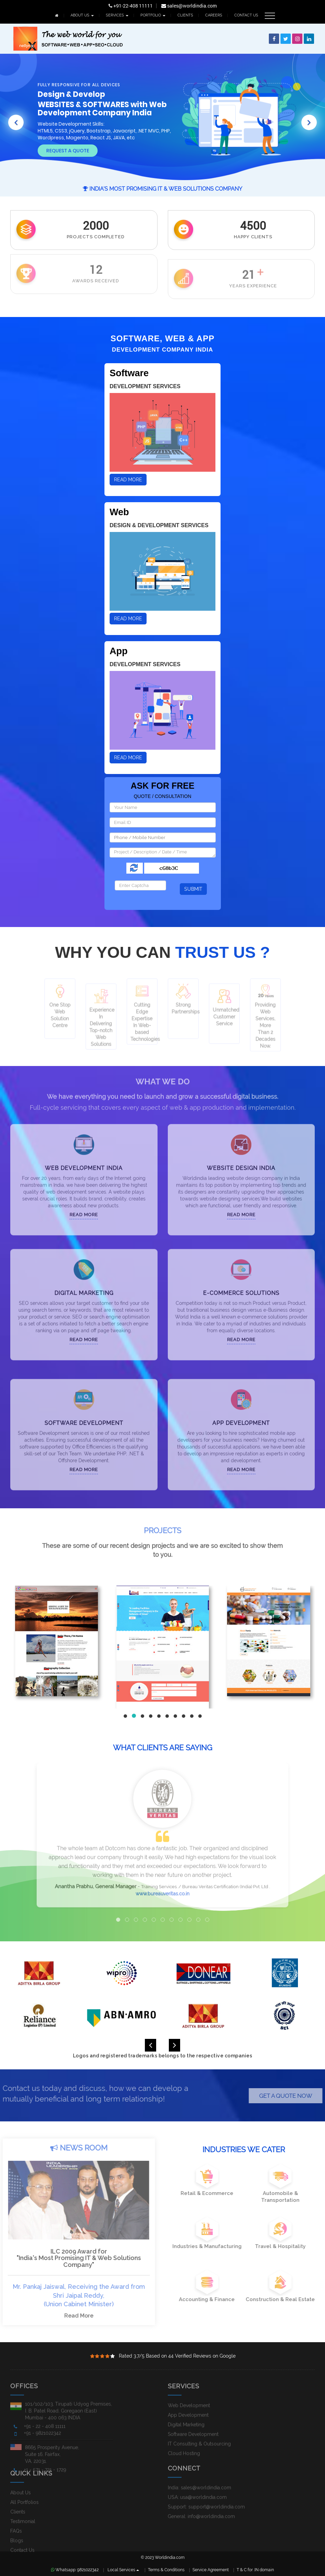 The image size is (325, 2576). What do you see at coordinates (246, 15) in the screenshot?
I see `CONTACT US` at bounding box center [246, 15].